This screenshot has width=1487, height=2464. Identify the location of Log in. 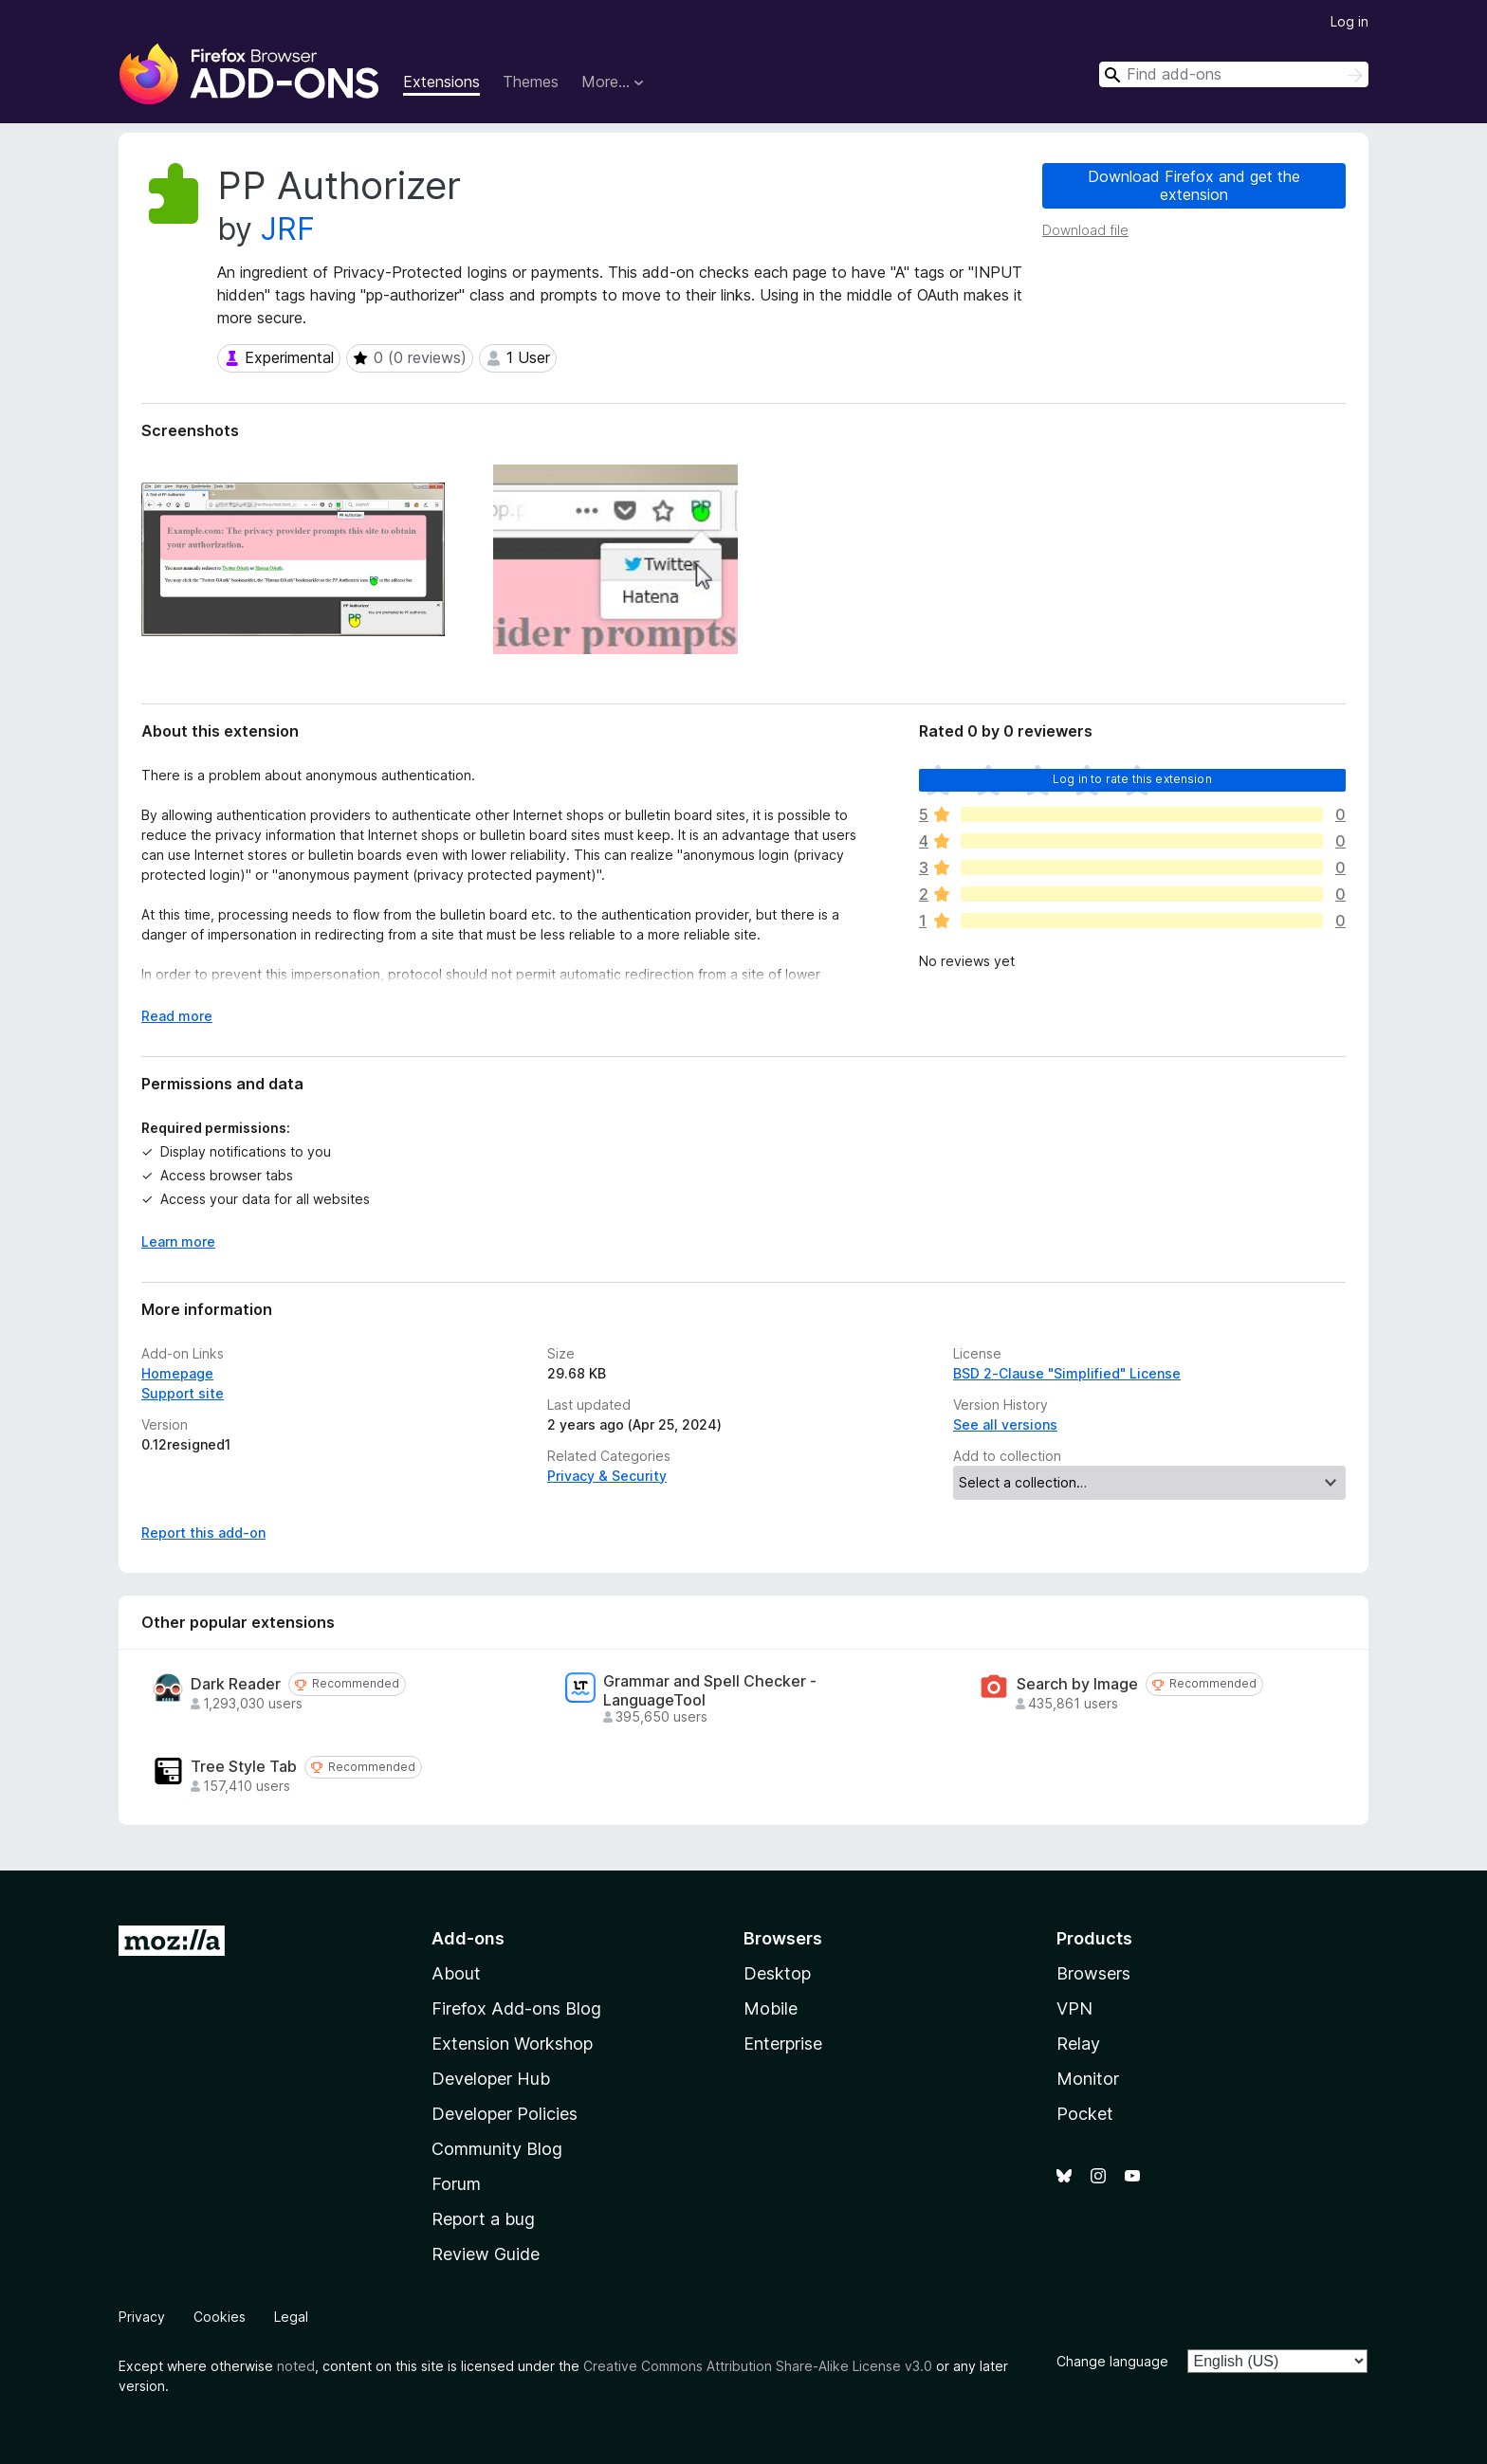
(1349, 21).